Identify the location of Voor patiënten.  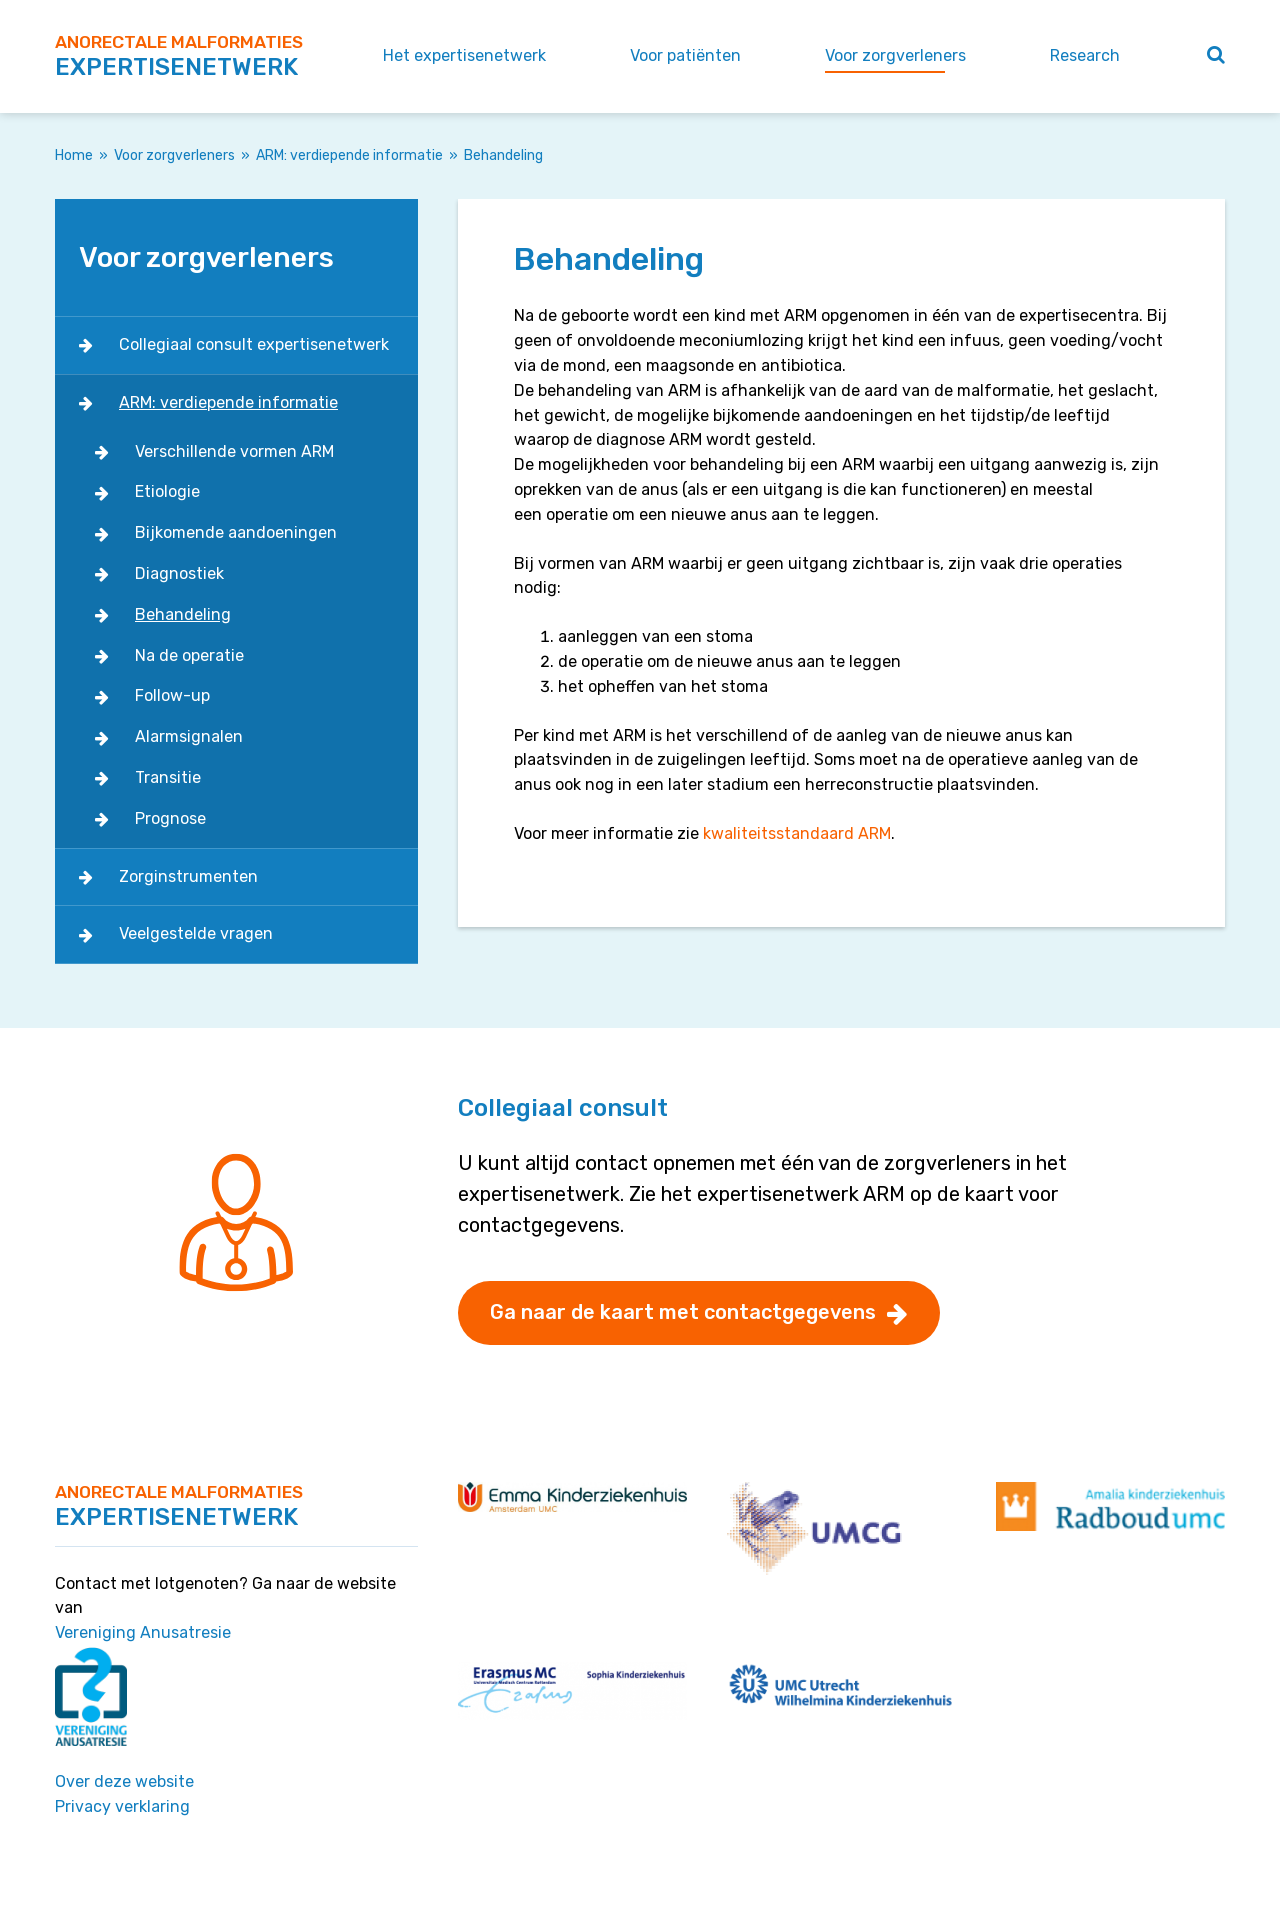
(685, 55).